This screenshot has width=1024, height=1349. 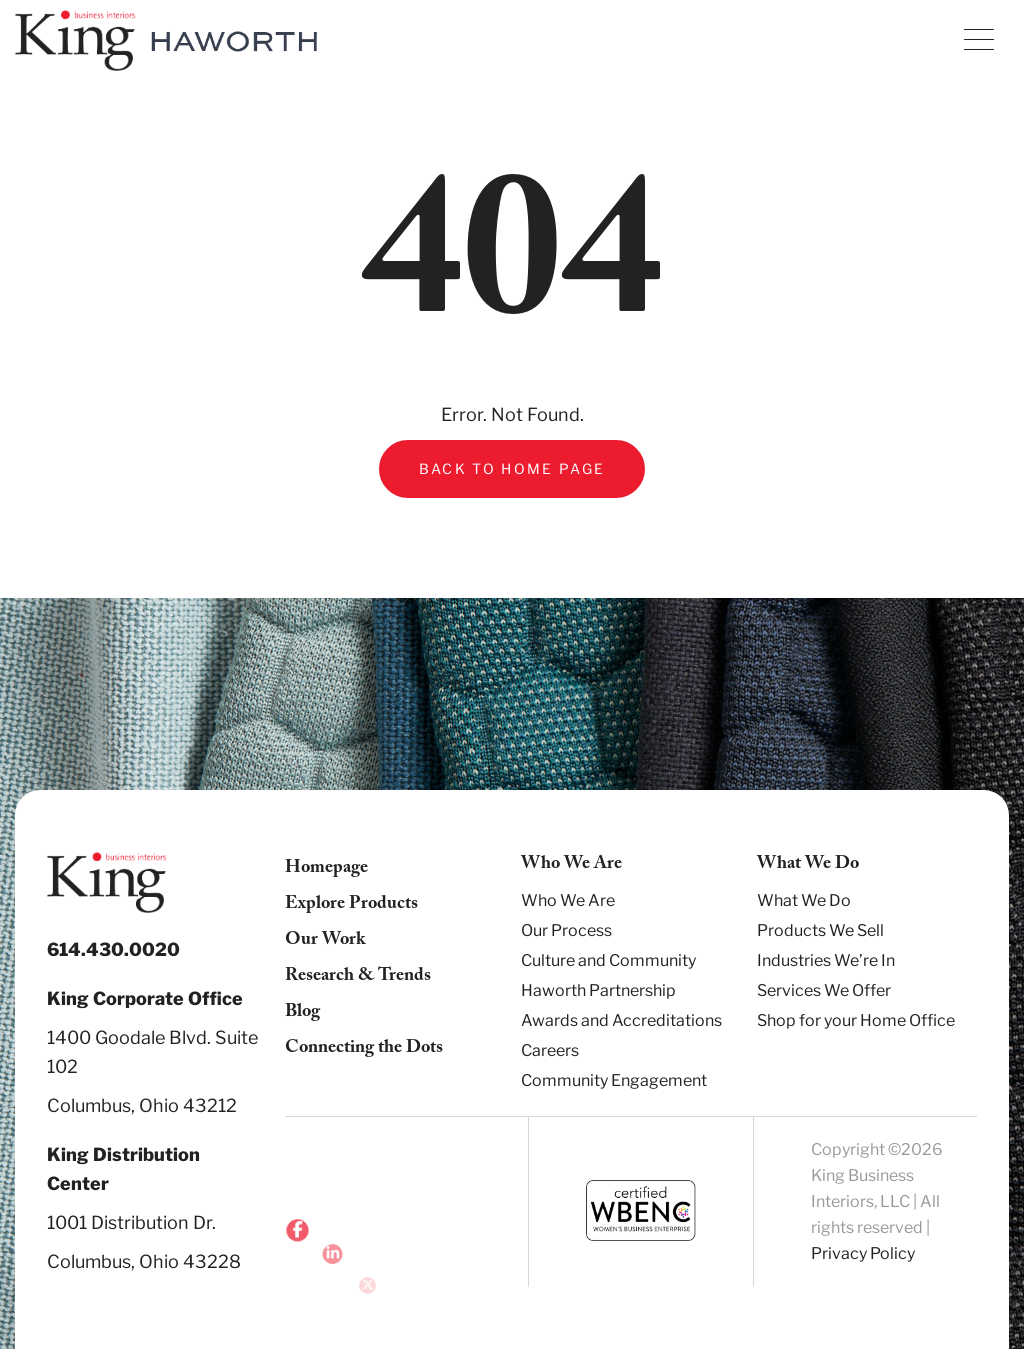 I want to click on Community Engagement, so click(x=614, y=1080).